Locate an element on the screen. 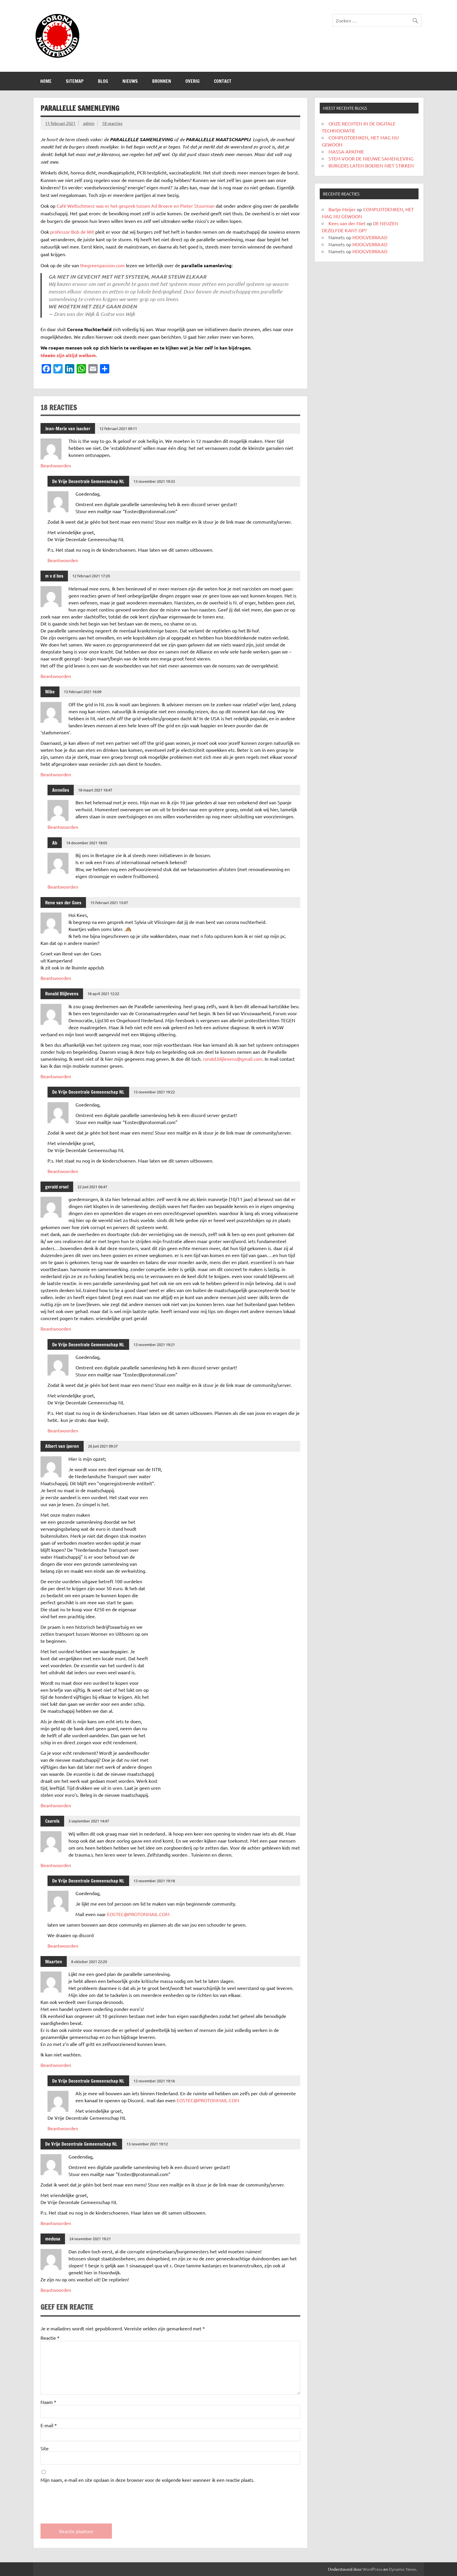 The image size is (457, 2576). Bronnen is located at coordinates (161, 81).